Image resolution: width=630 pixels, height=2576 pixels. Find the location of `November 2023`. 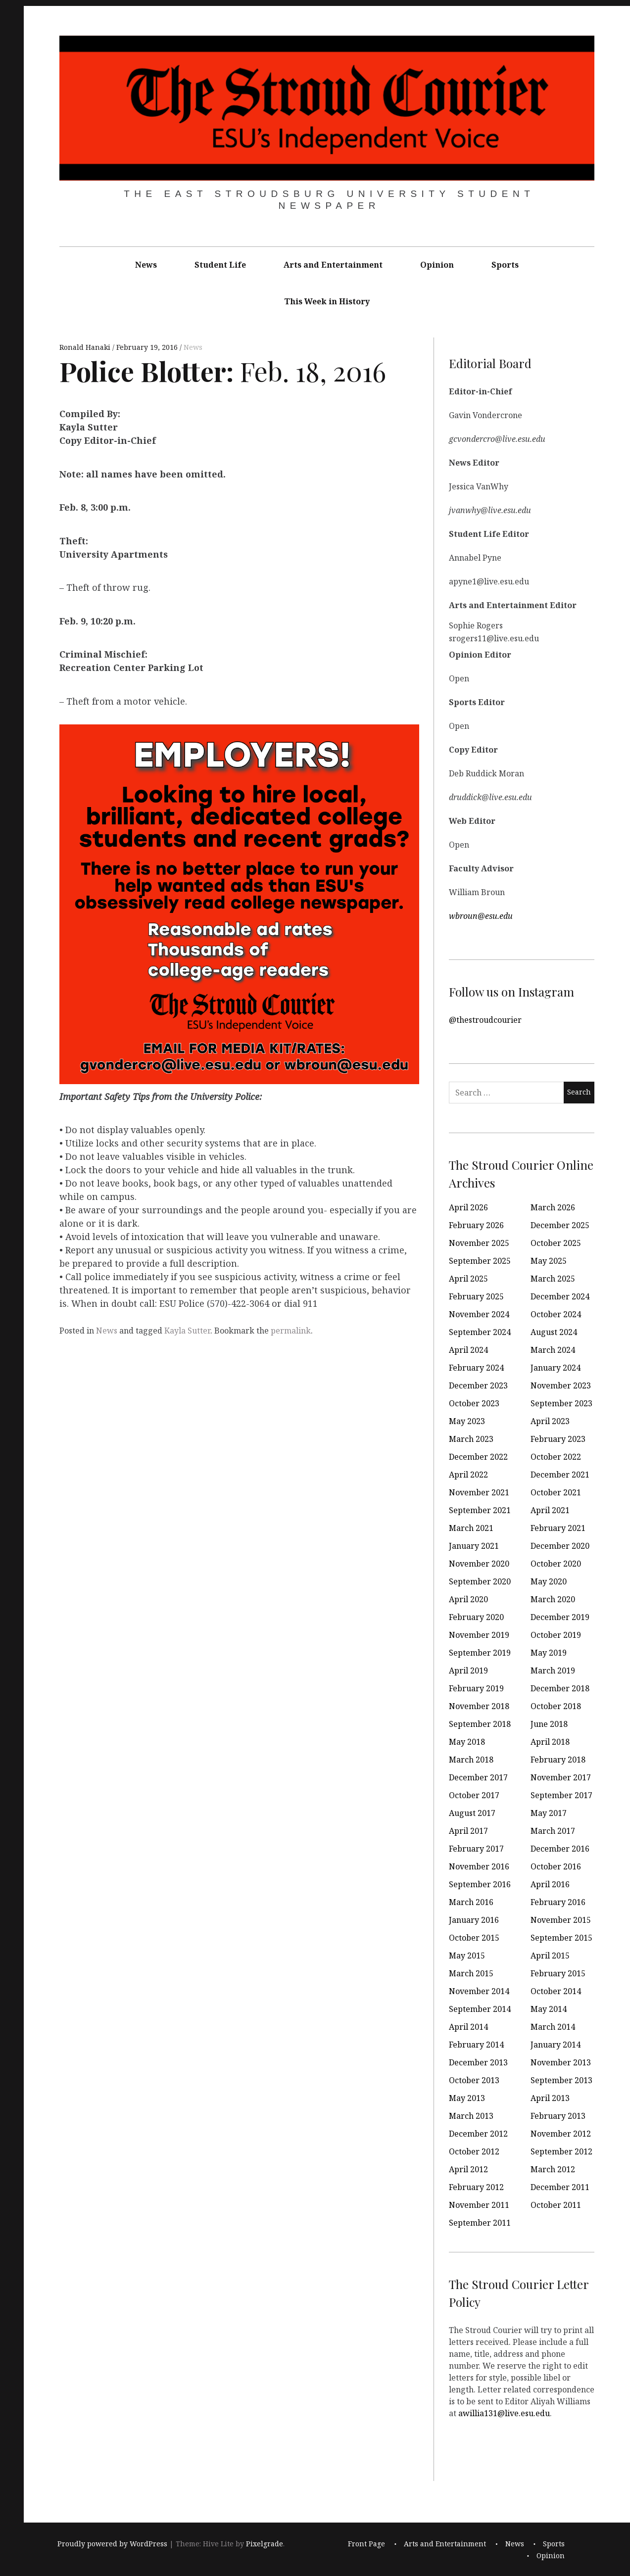

November 2023 is located at coordinates (561, 1385).